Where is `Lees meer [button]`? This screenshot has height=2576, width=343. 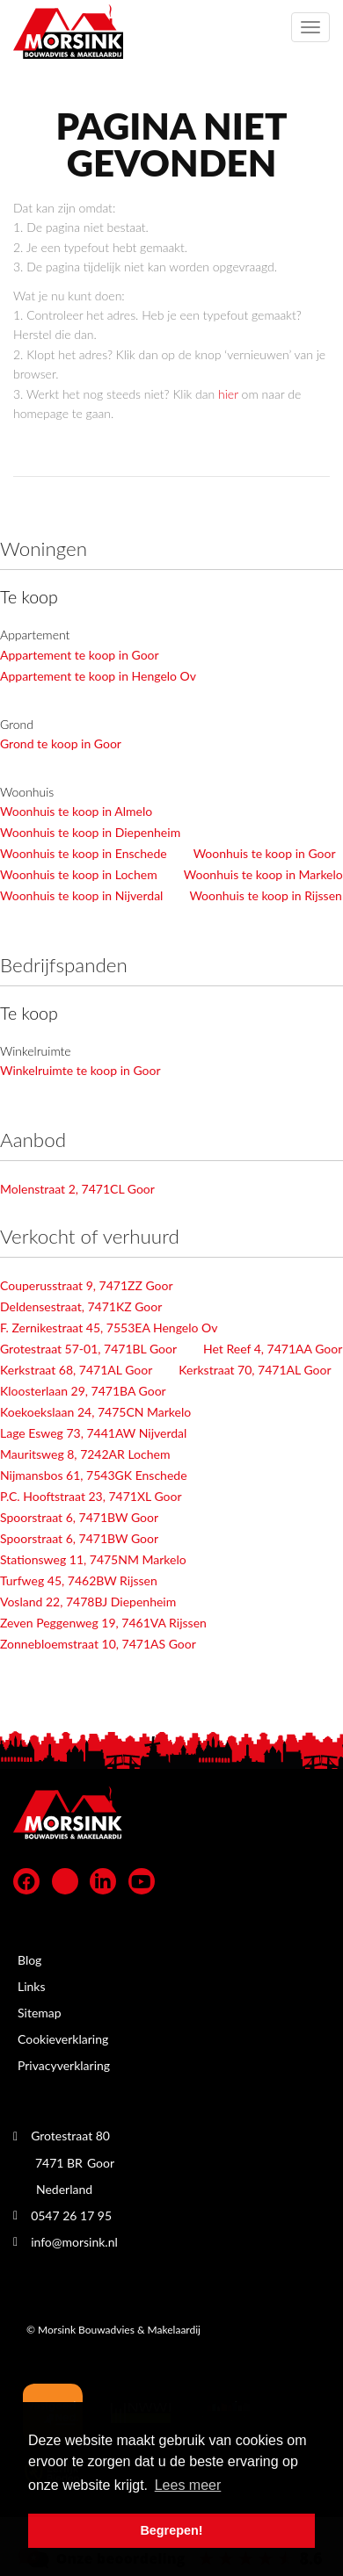
Lees meer [button] is located at coordinates (188, 2485).